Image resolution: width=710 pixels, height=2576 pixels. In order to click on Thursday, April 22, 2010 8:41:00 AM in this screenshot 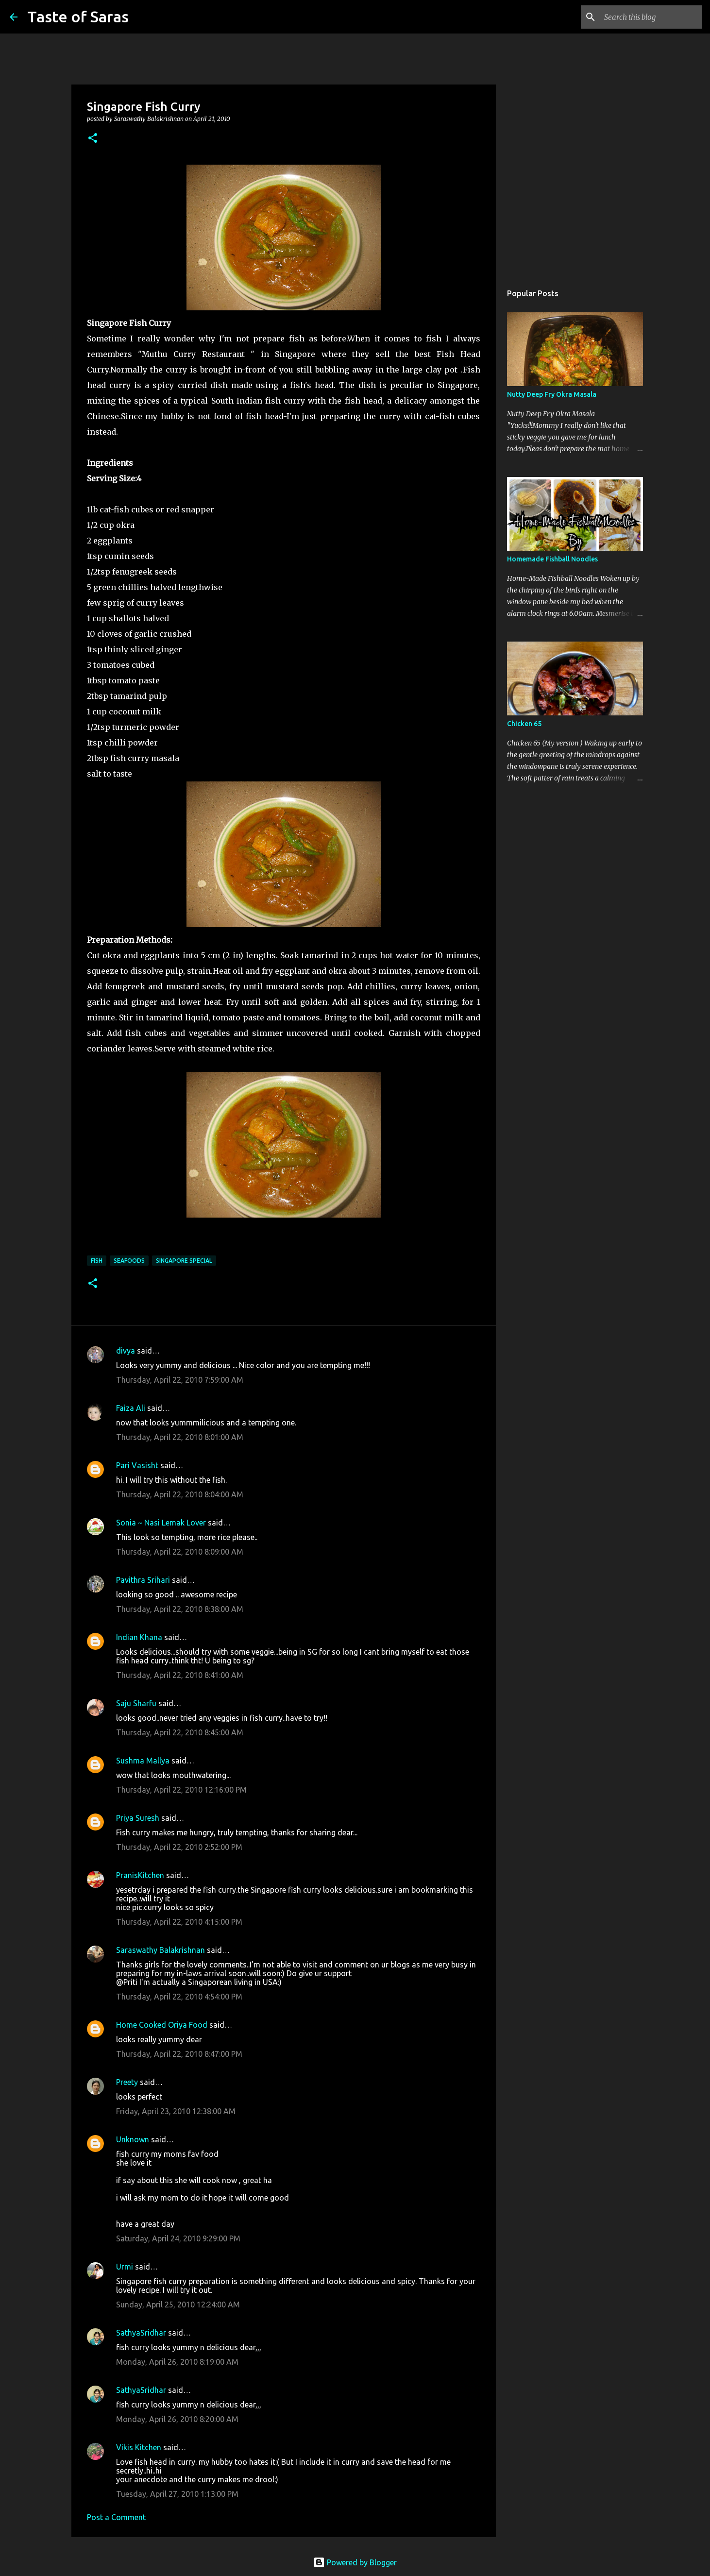, I will do `click(179, 1675)`.